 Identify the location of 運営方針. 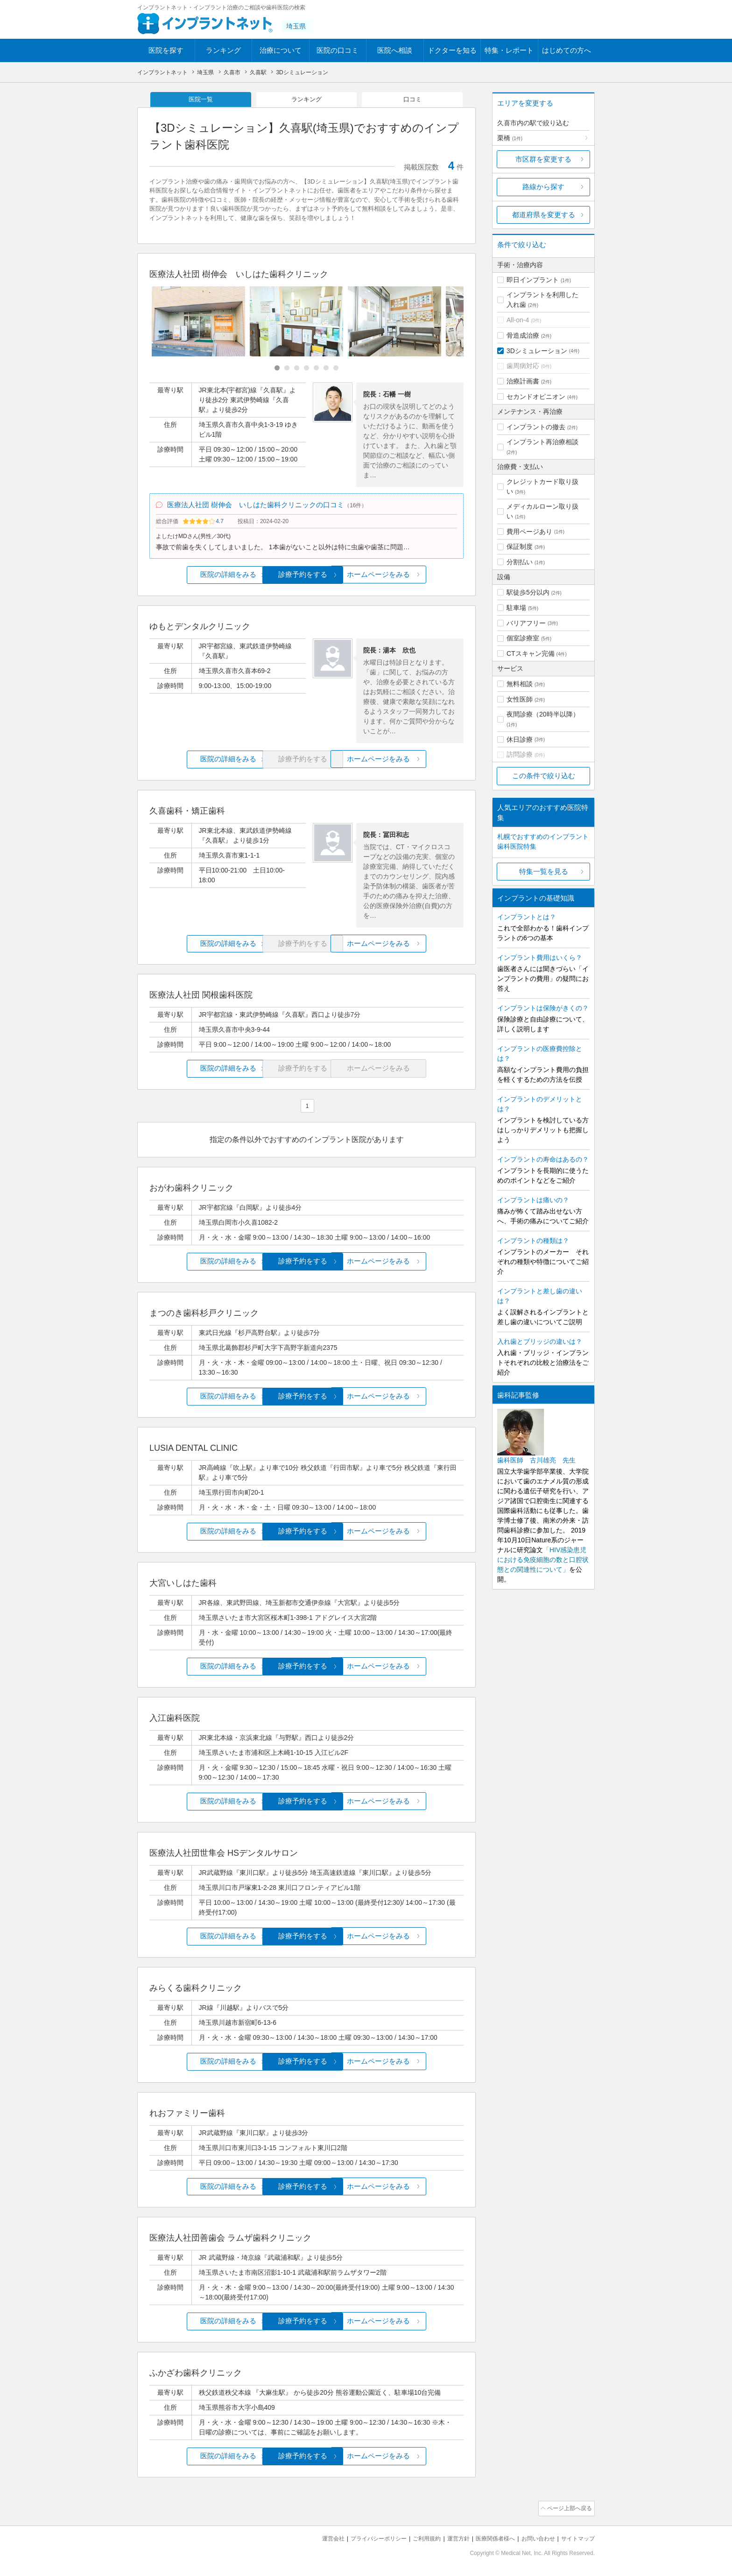
(448, 2538).